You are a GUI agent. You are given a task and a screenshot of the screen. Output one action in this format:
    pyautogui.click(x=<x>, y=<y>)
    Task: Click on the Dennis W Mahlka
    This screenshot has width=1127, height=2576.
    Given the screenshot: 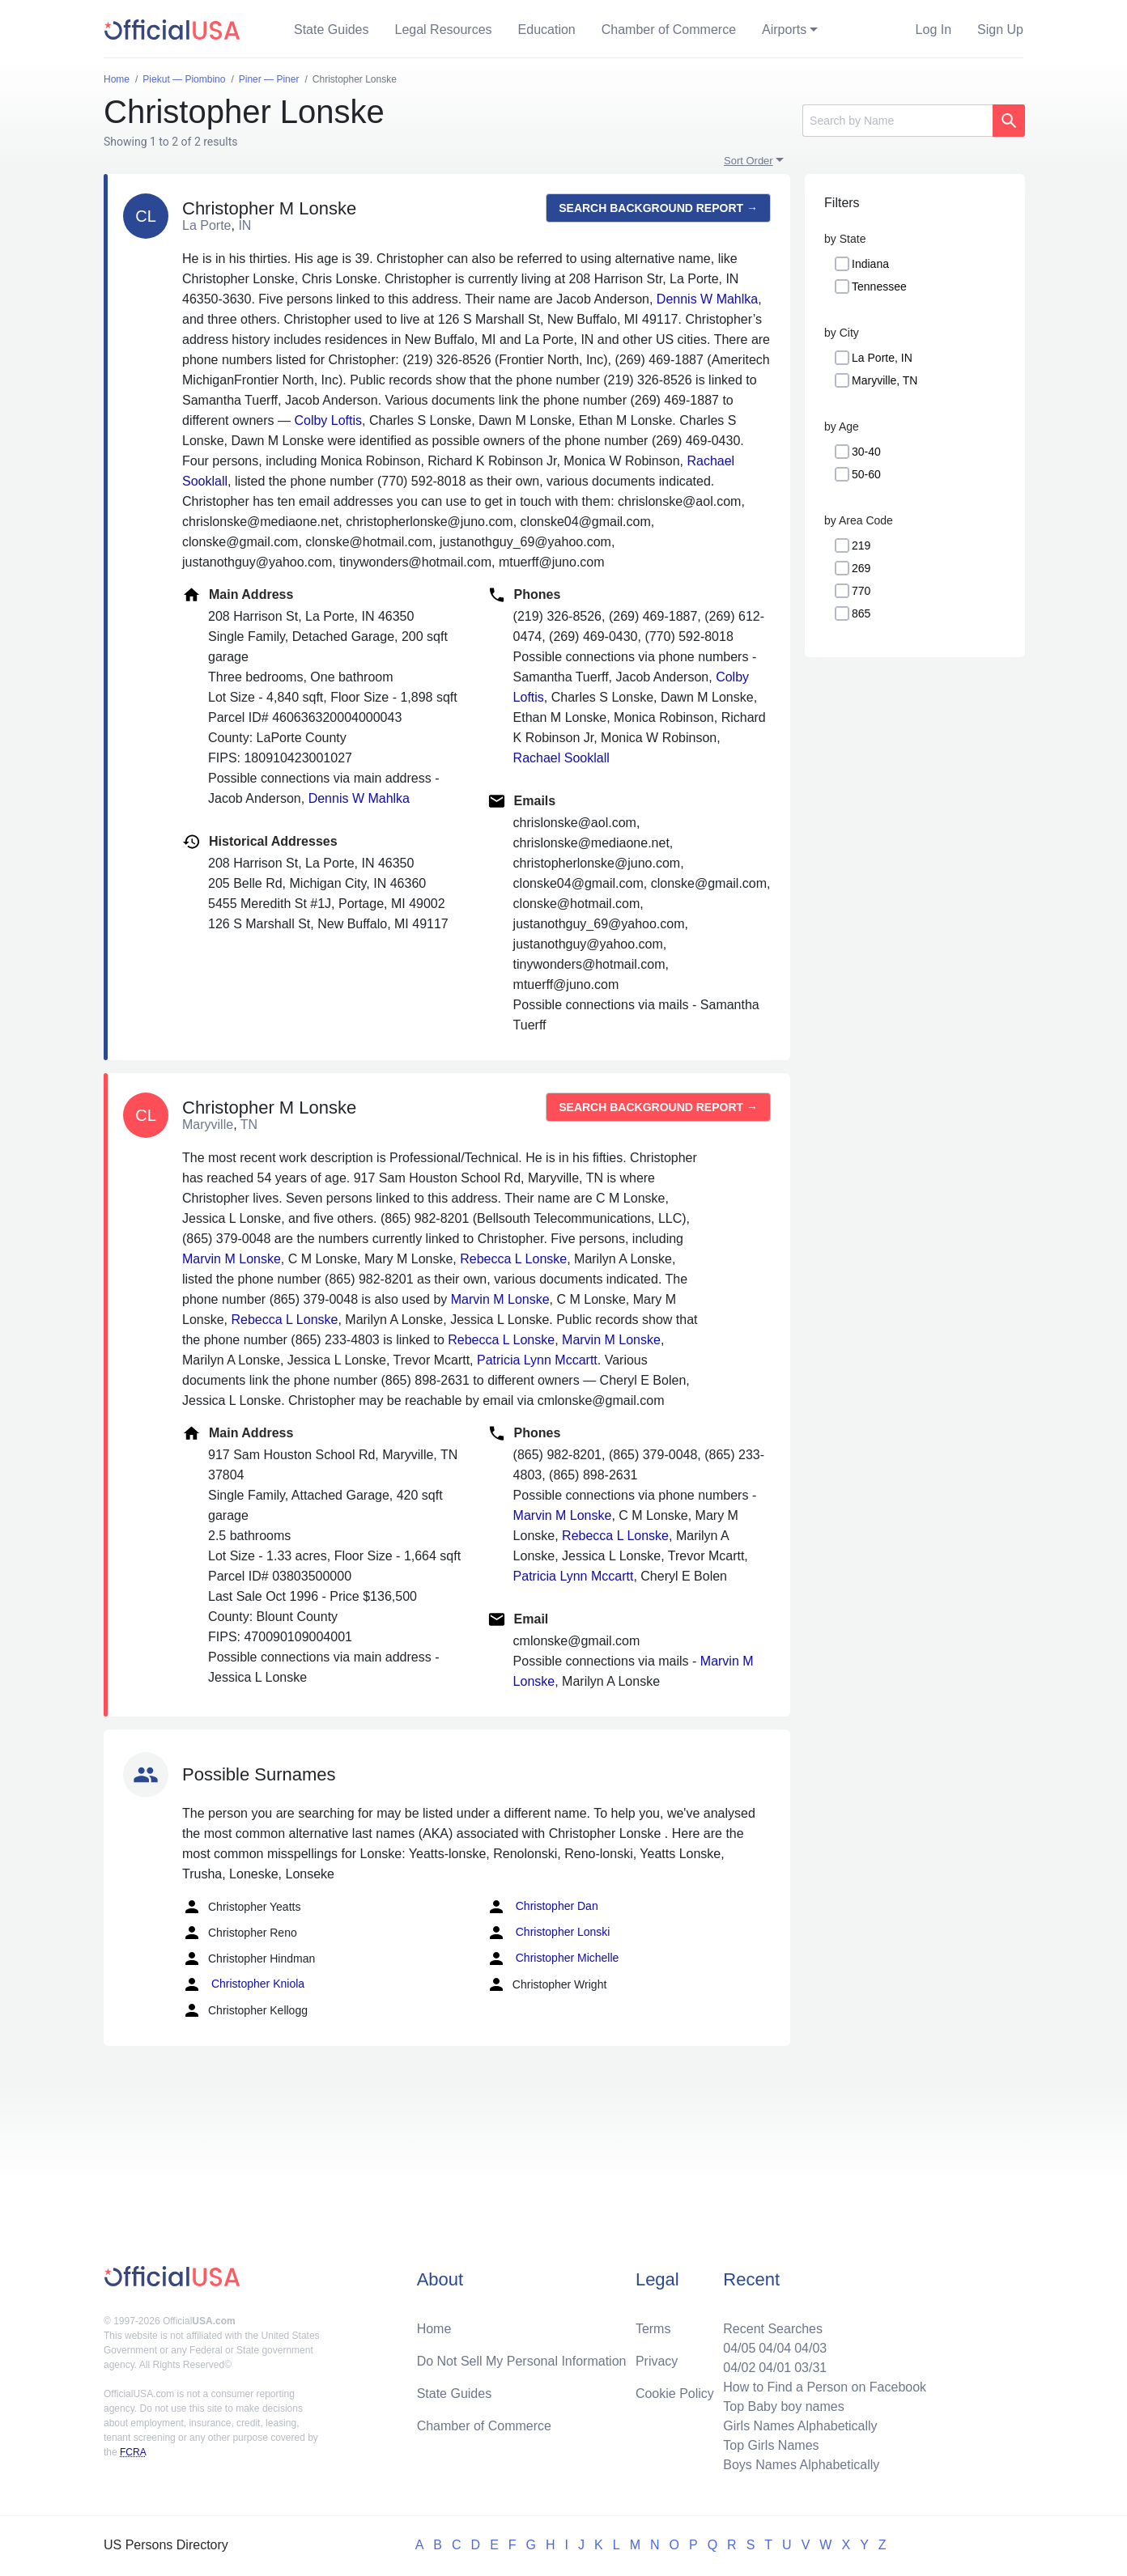 What is the action you would take?
    pyautogui.click(x=707, y=299)
    